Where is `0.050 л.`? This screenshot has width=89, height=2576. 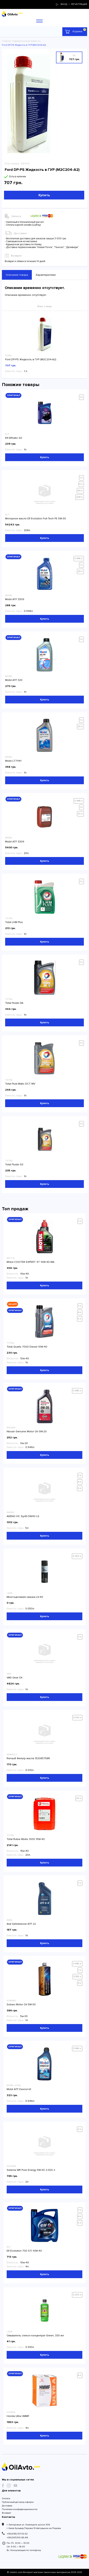
0.050 л. is located at coordinates (77, 1556).